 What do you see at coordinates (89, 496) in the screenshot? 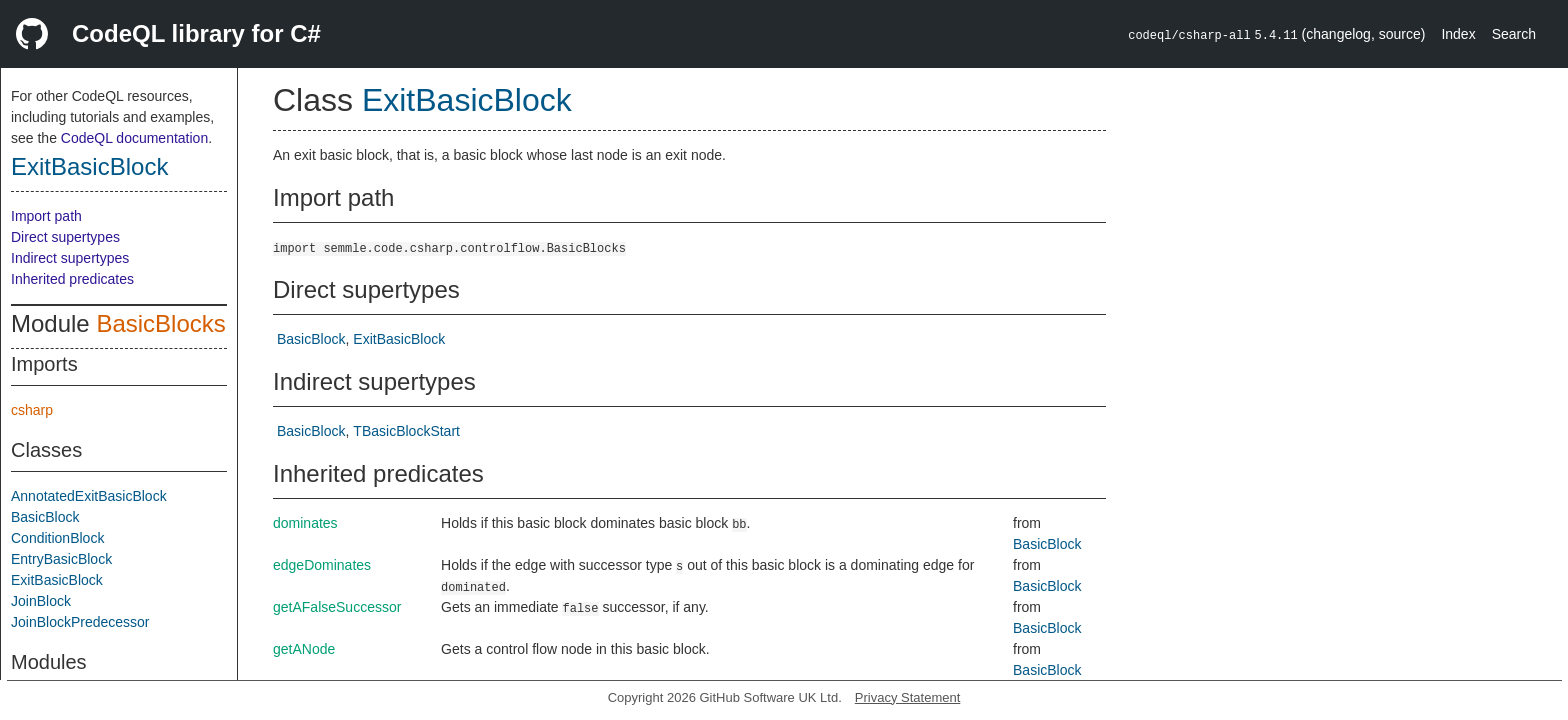
I see `AnnotatedExitBasicBlock` at bounding box center [89, 496].